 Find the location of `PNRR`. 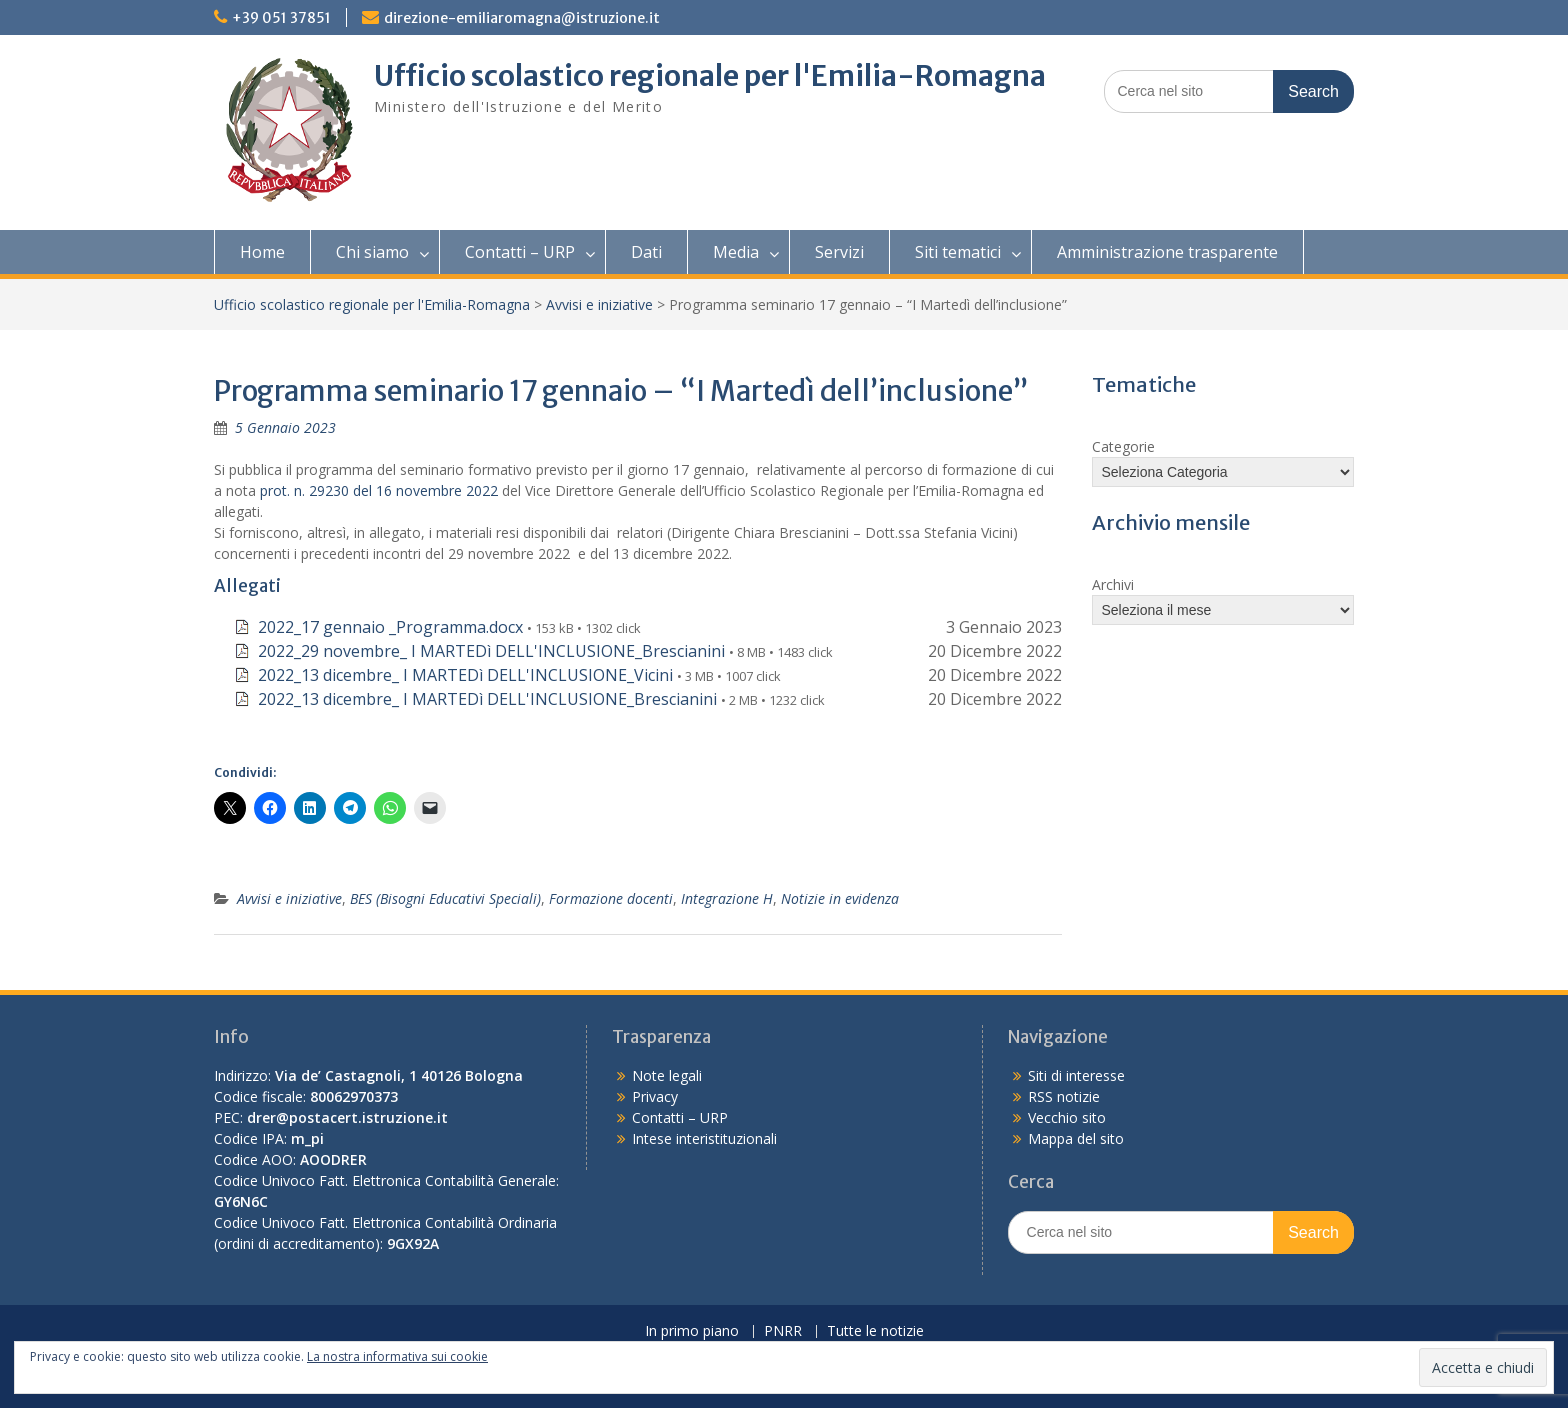

PNRR is located at coordinates (783, 1331).